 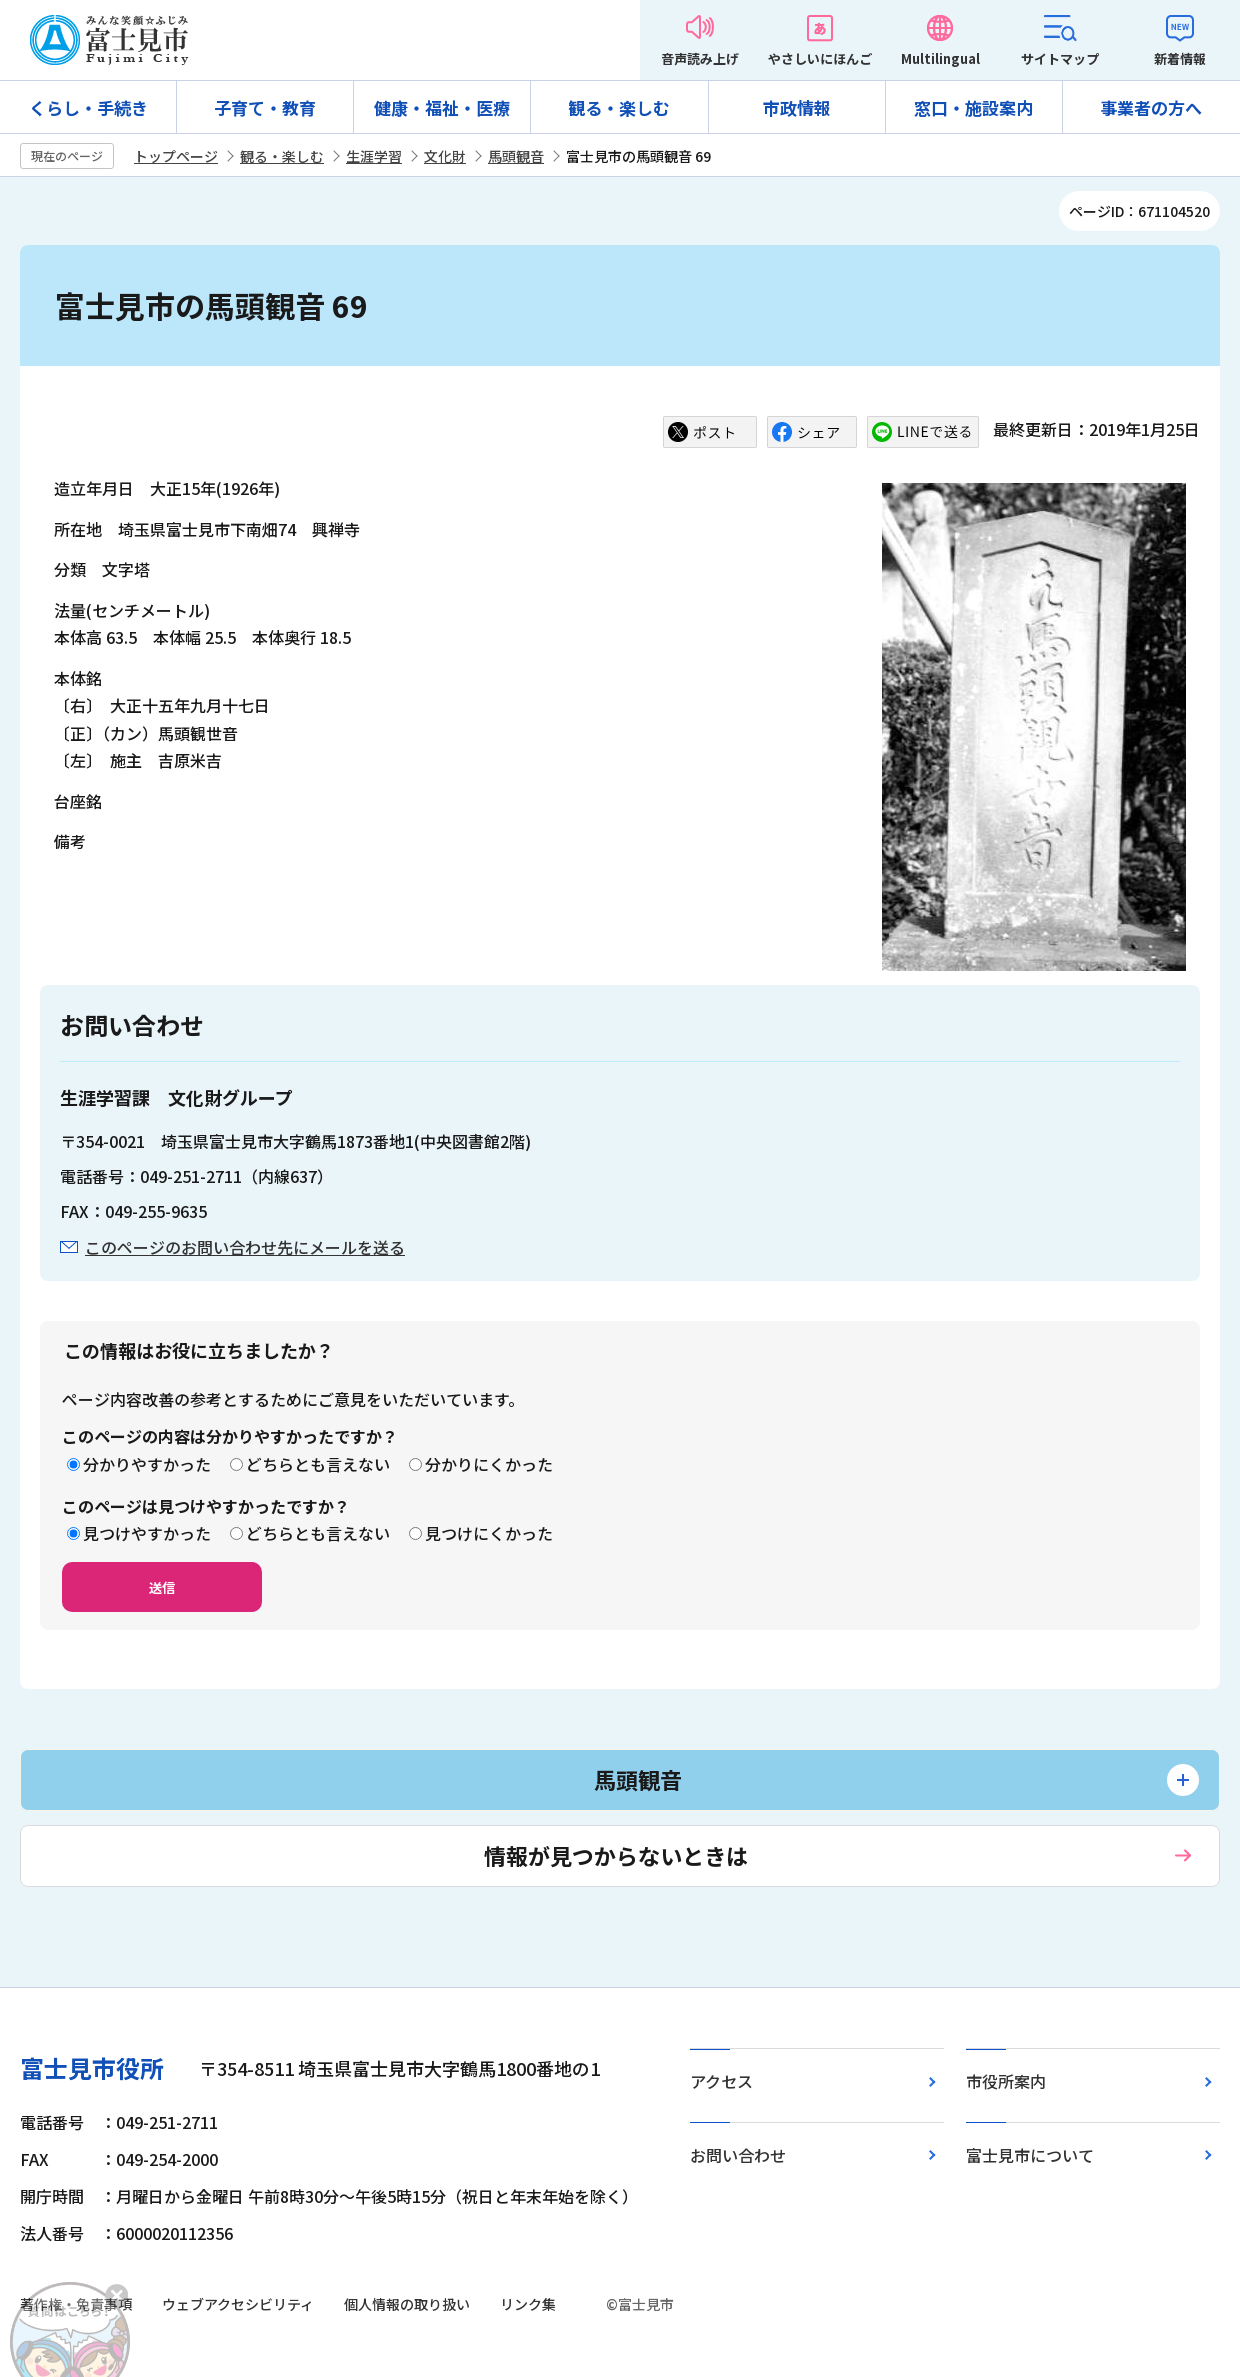 What do you see at coordinates (176, 156) in the screenshot?
I see `トップページ` at bounding box center [176, 156].